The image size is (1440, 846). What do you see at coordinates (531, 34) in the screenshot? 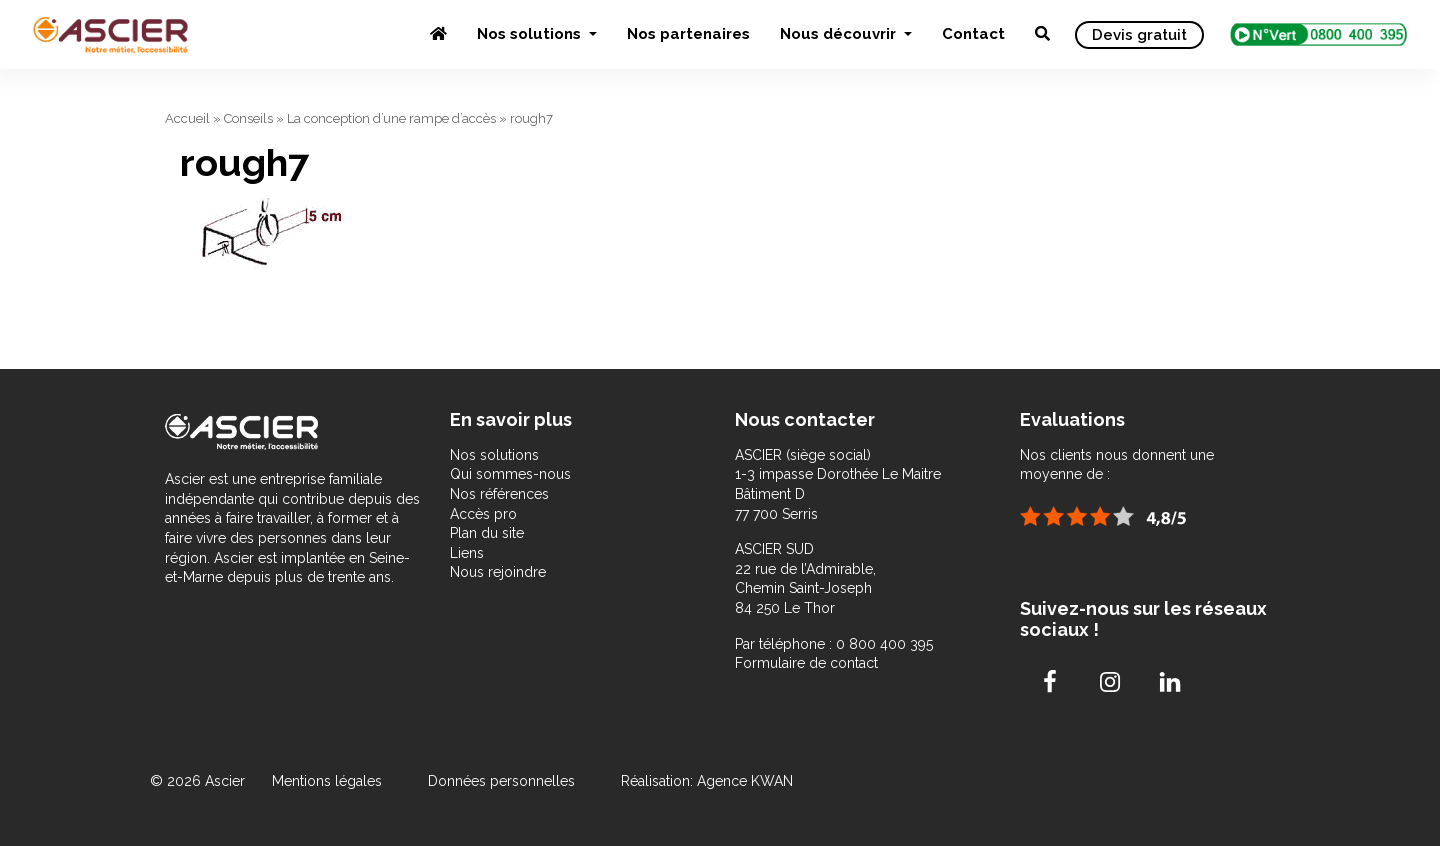
I see `Nos solutions` at bounding box center [531, 34].